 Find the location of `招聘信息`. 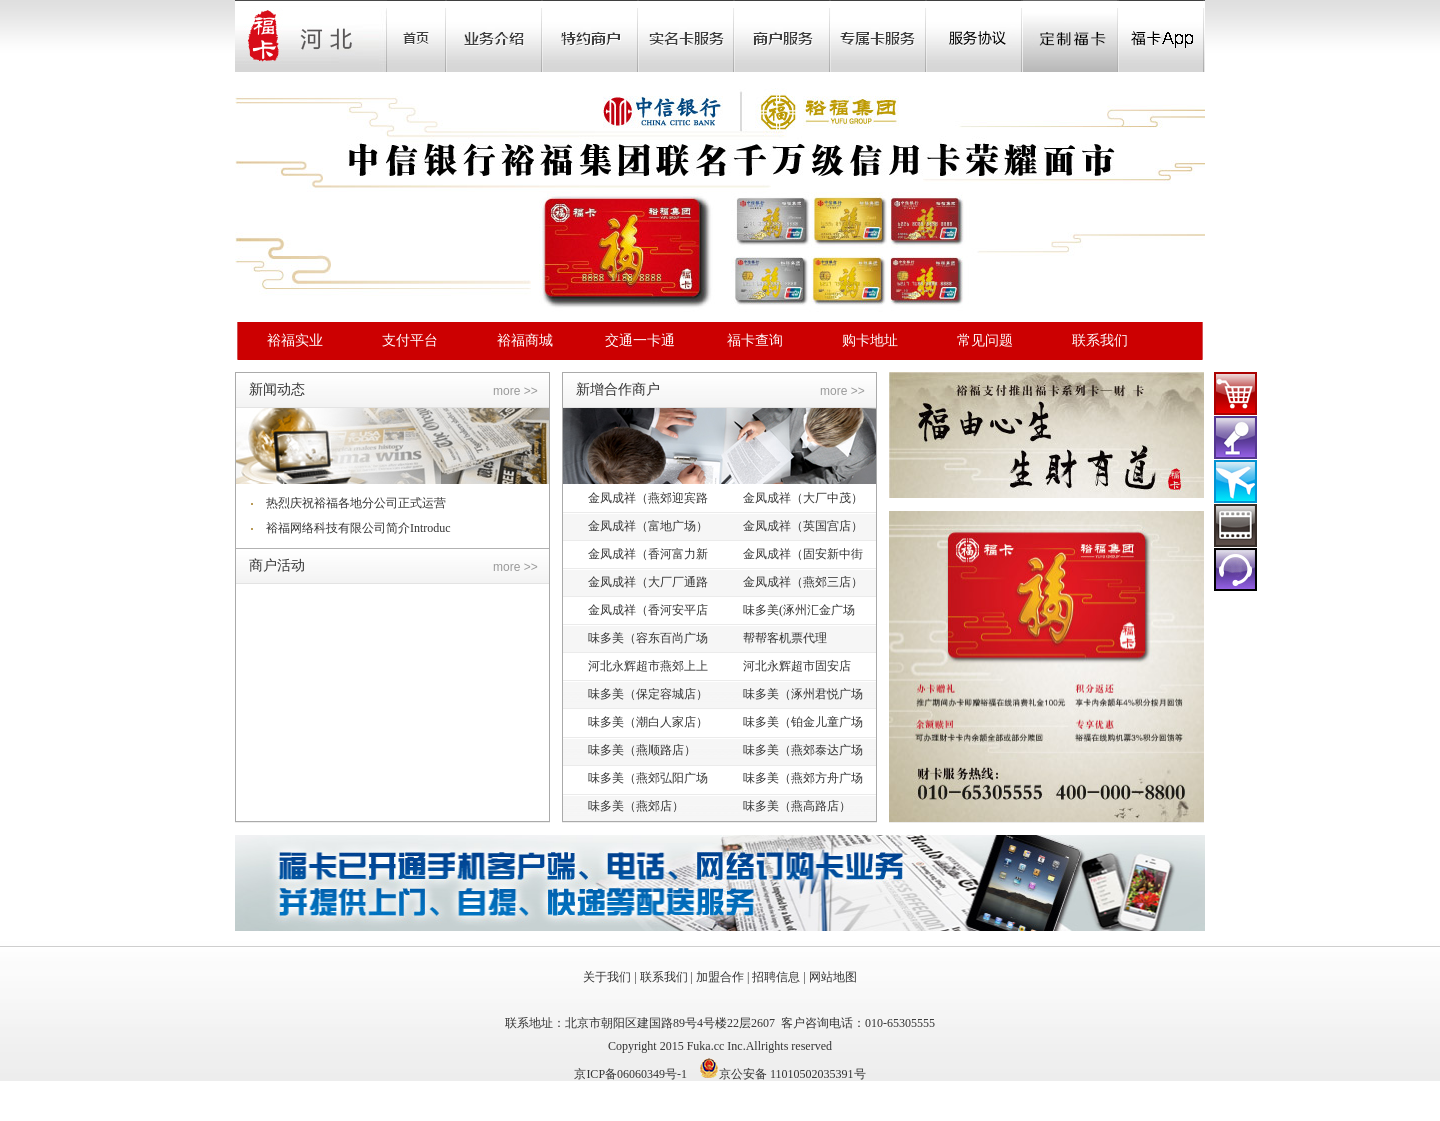

招聘信息 is located at coordinates (776, 977).